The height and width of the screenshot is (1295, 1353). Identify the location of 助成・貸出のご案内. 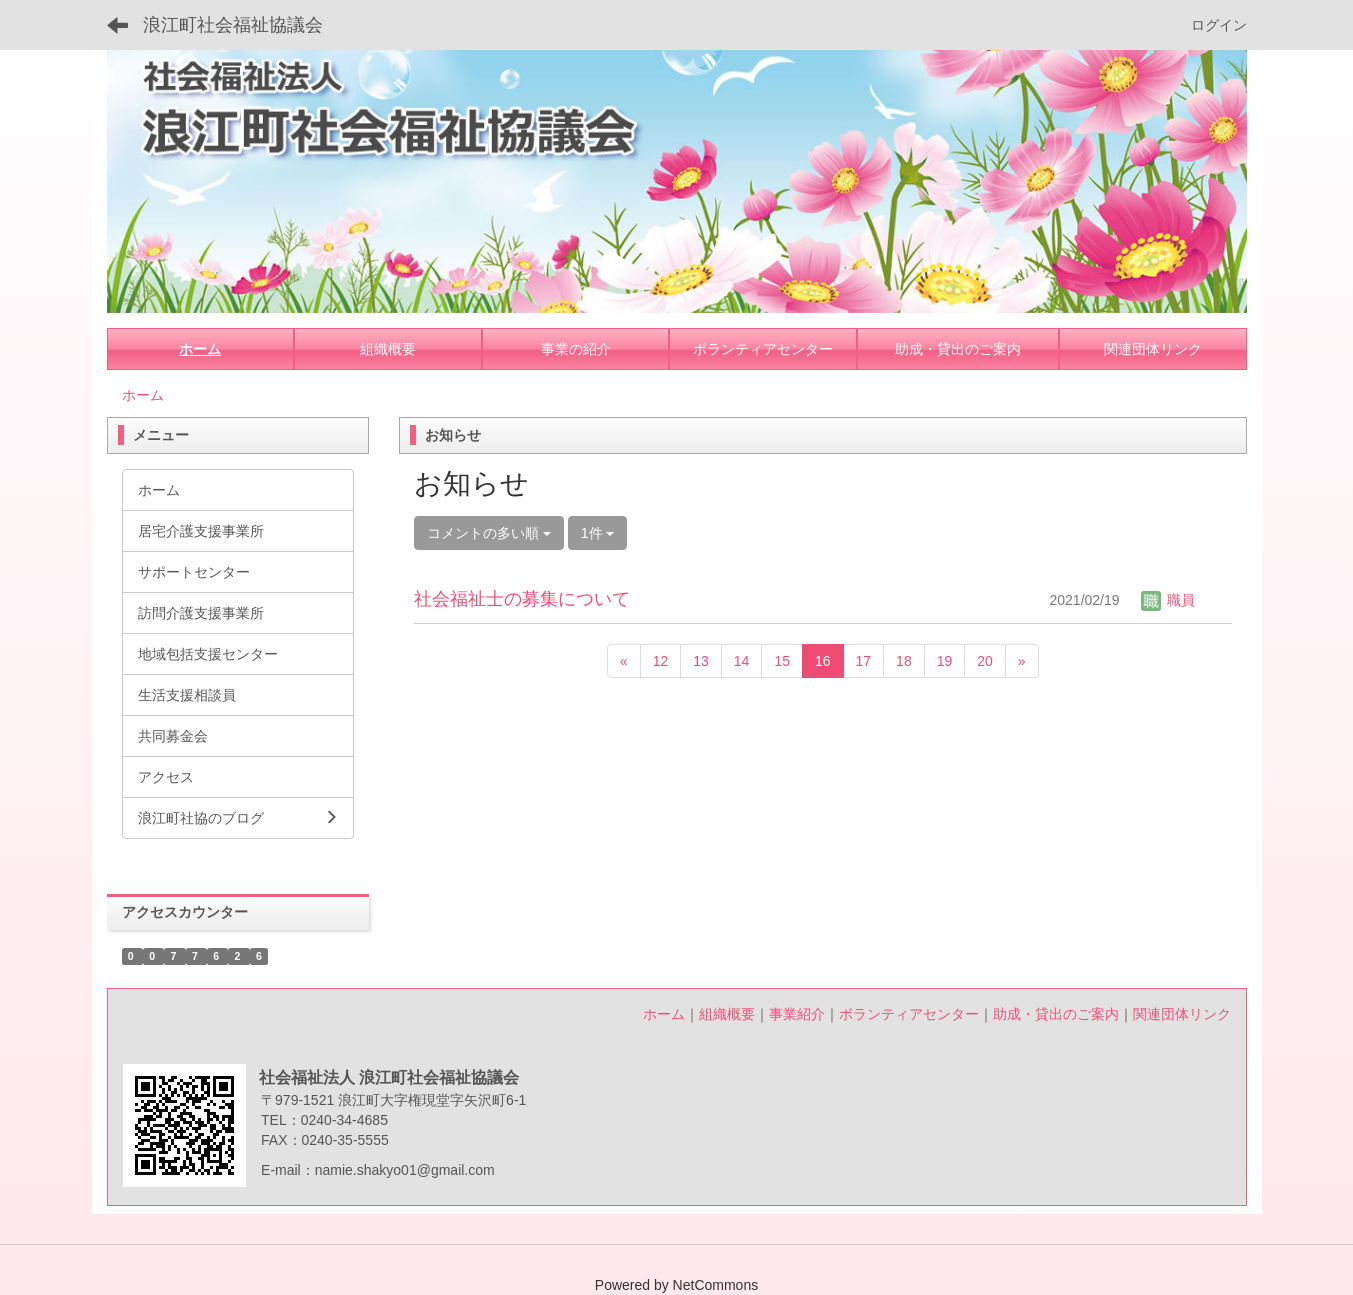
(1056, 1014).